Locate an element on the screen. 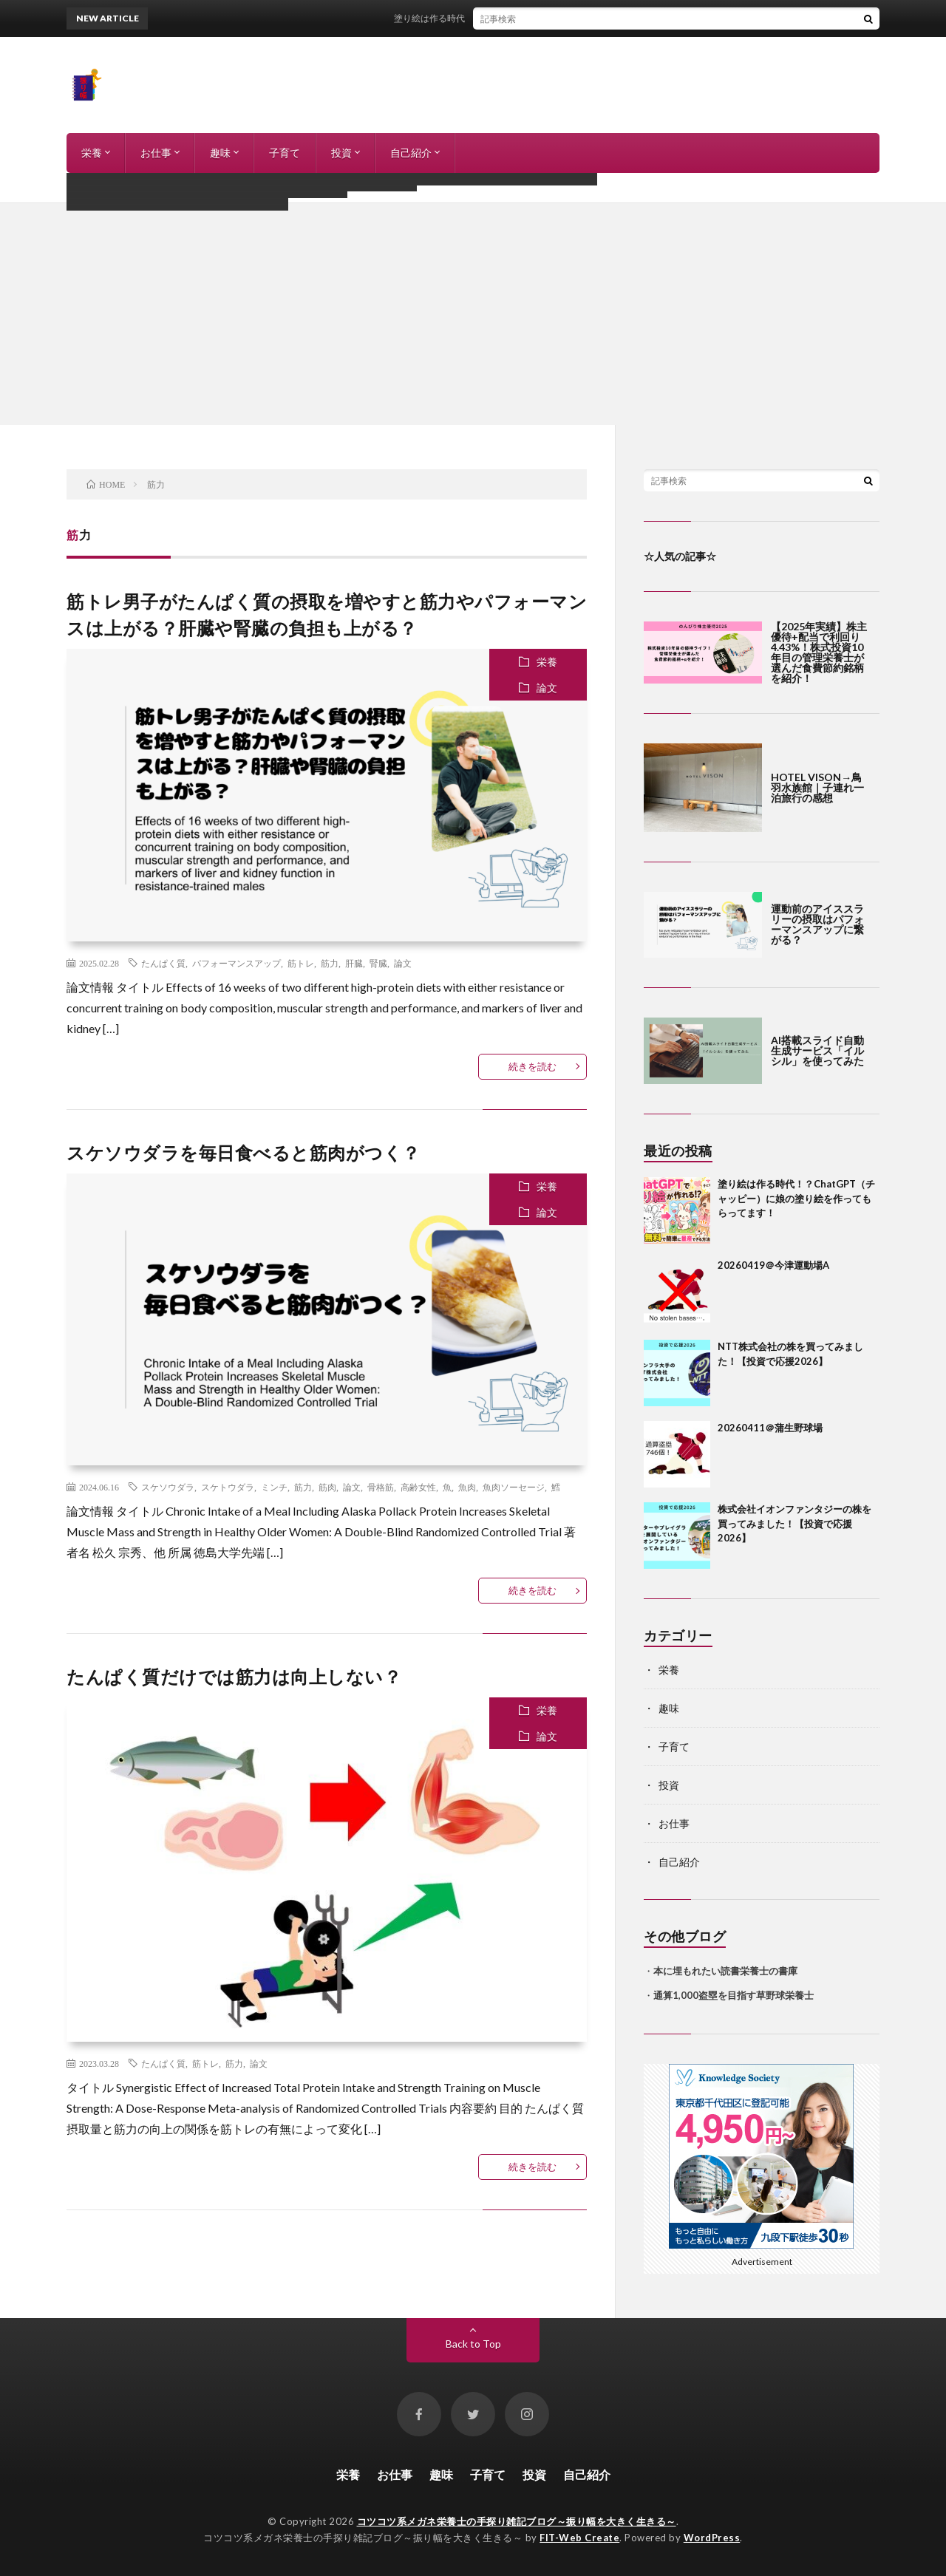  骨格筋 is located at coordinates (380, 1486).